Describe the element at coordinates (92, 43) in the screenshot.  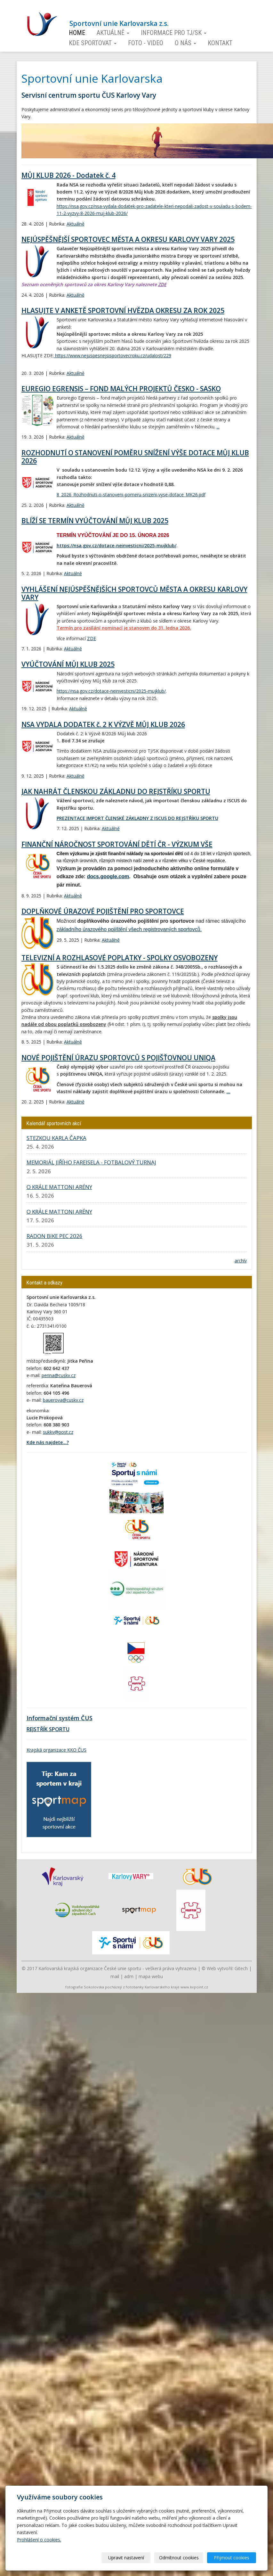
I see `Kde sportovat` at that location.